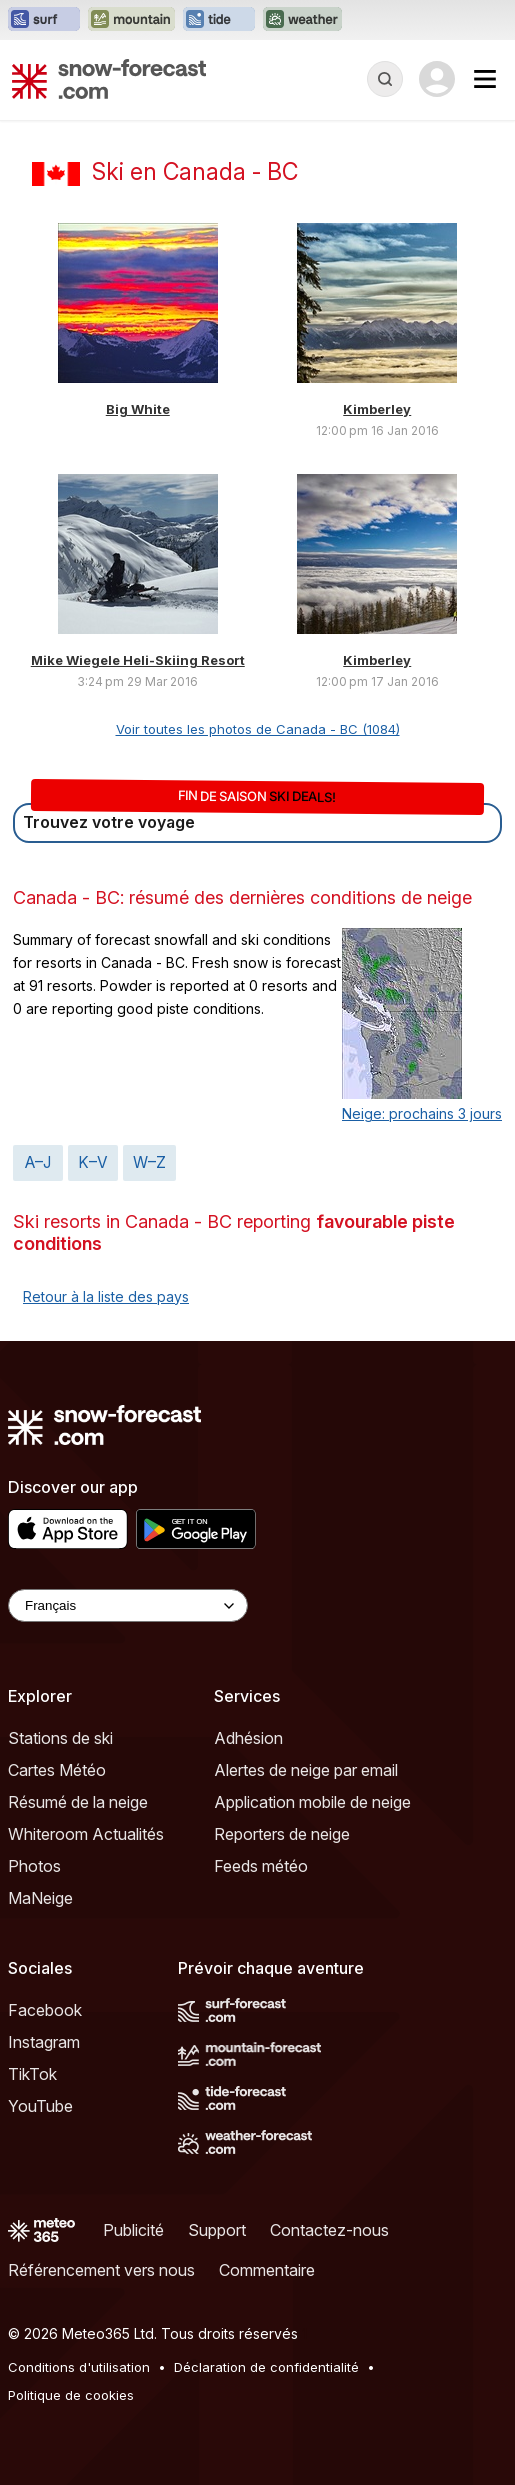  What do you see at coordinates (60, 1738) in the screenshot?
I see `Stations de ski` at bounding box center [60, 1738].